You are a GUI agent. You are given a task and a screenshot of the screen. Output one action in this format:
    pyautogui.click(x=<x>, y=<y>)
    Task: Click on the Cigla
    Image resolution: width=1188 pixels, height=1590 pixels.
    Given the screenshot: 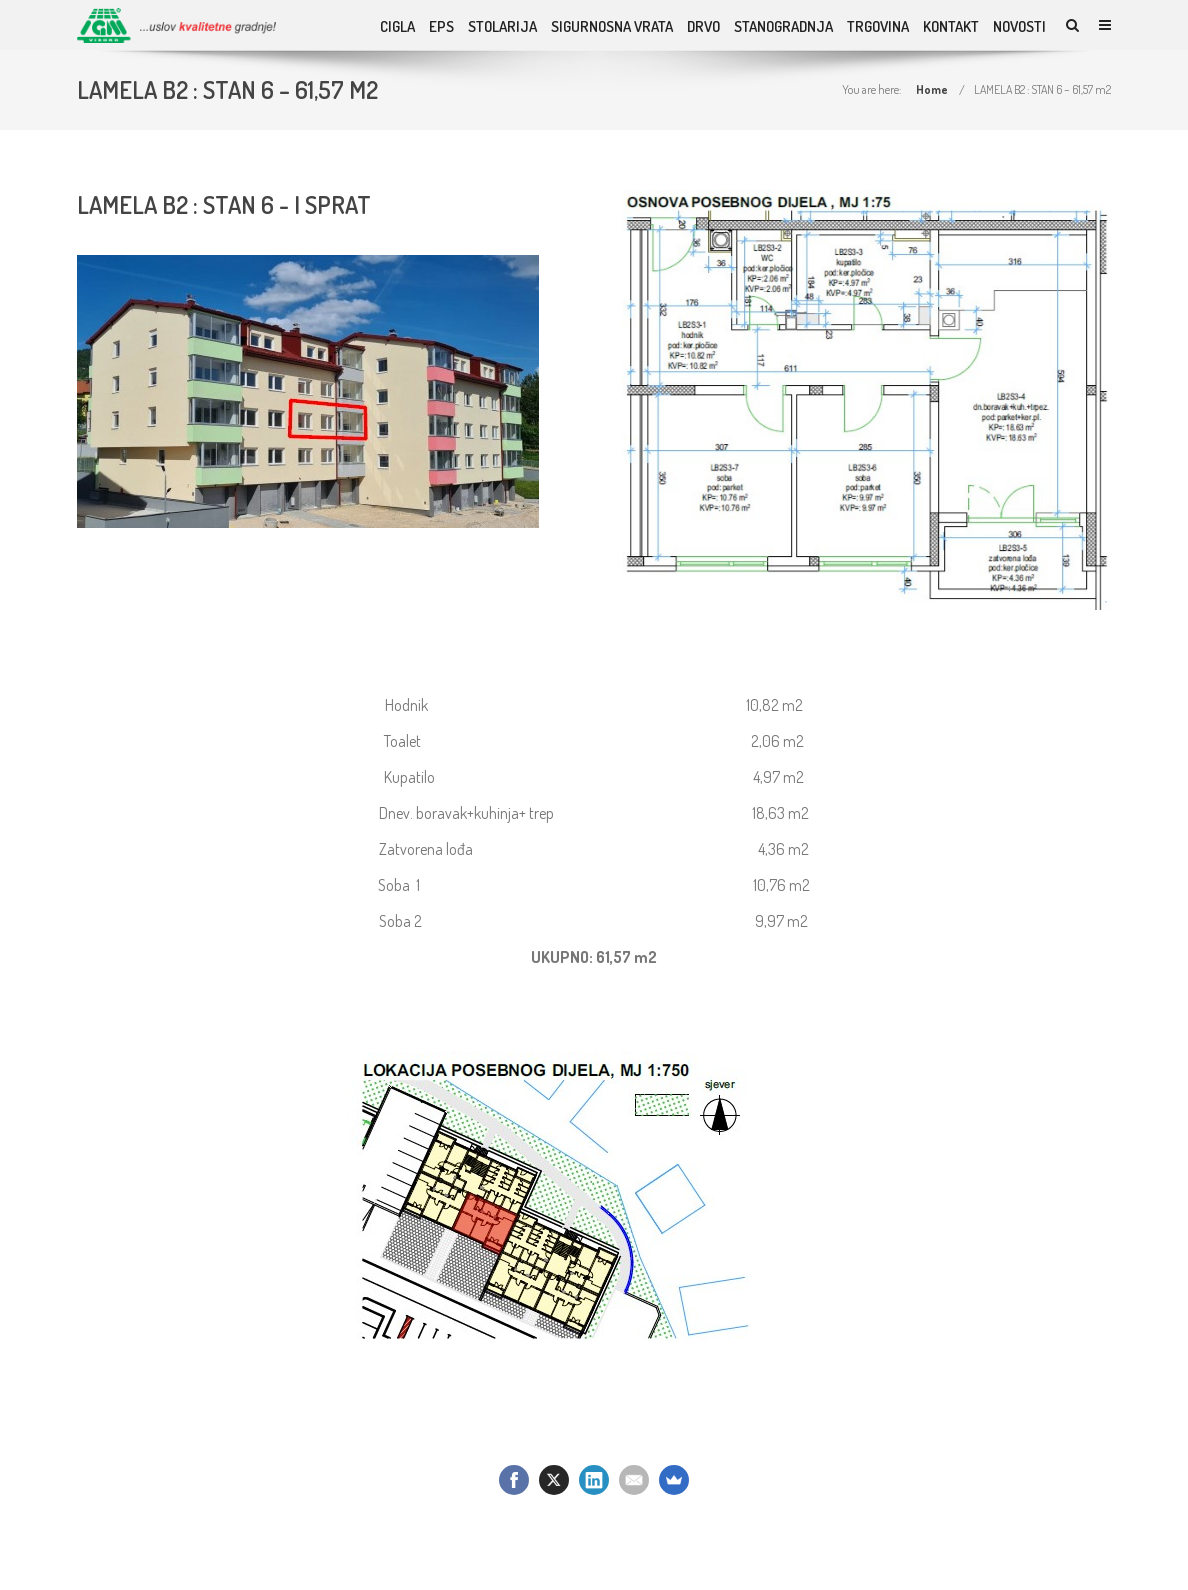 What is the action you would take?
    pyautogui.click(x=397, y=26)
    